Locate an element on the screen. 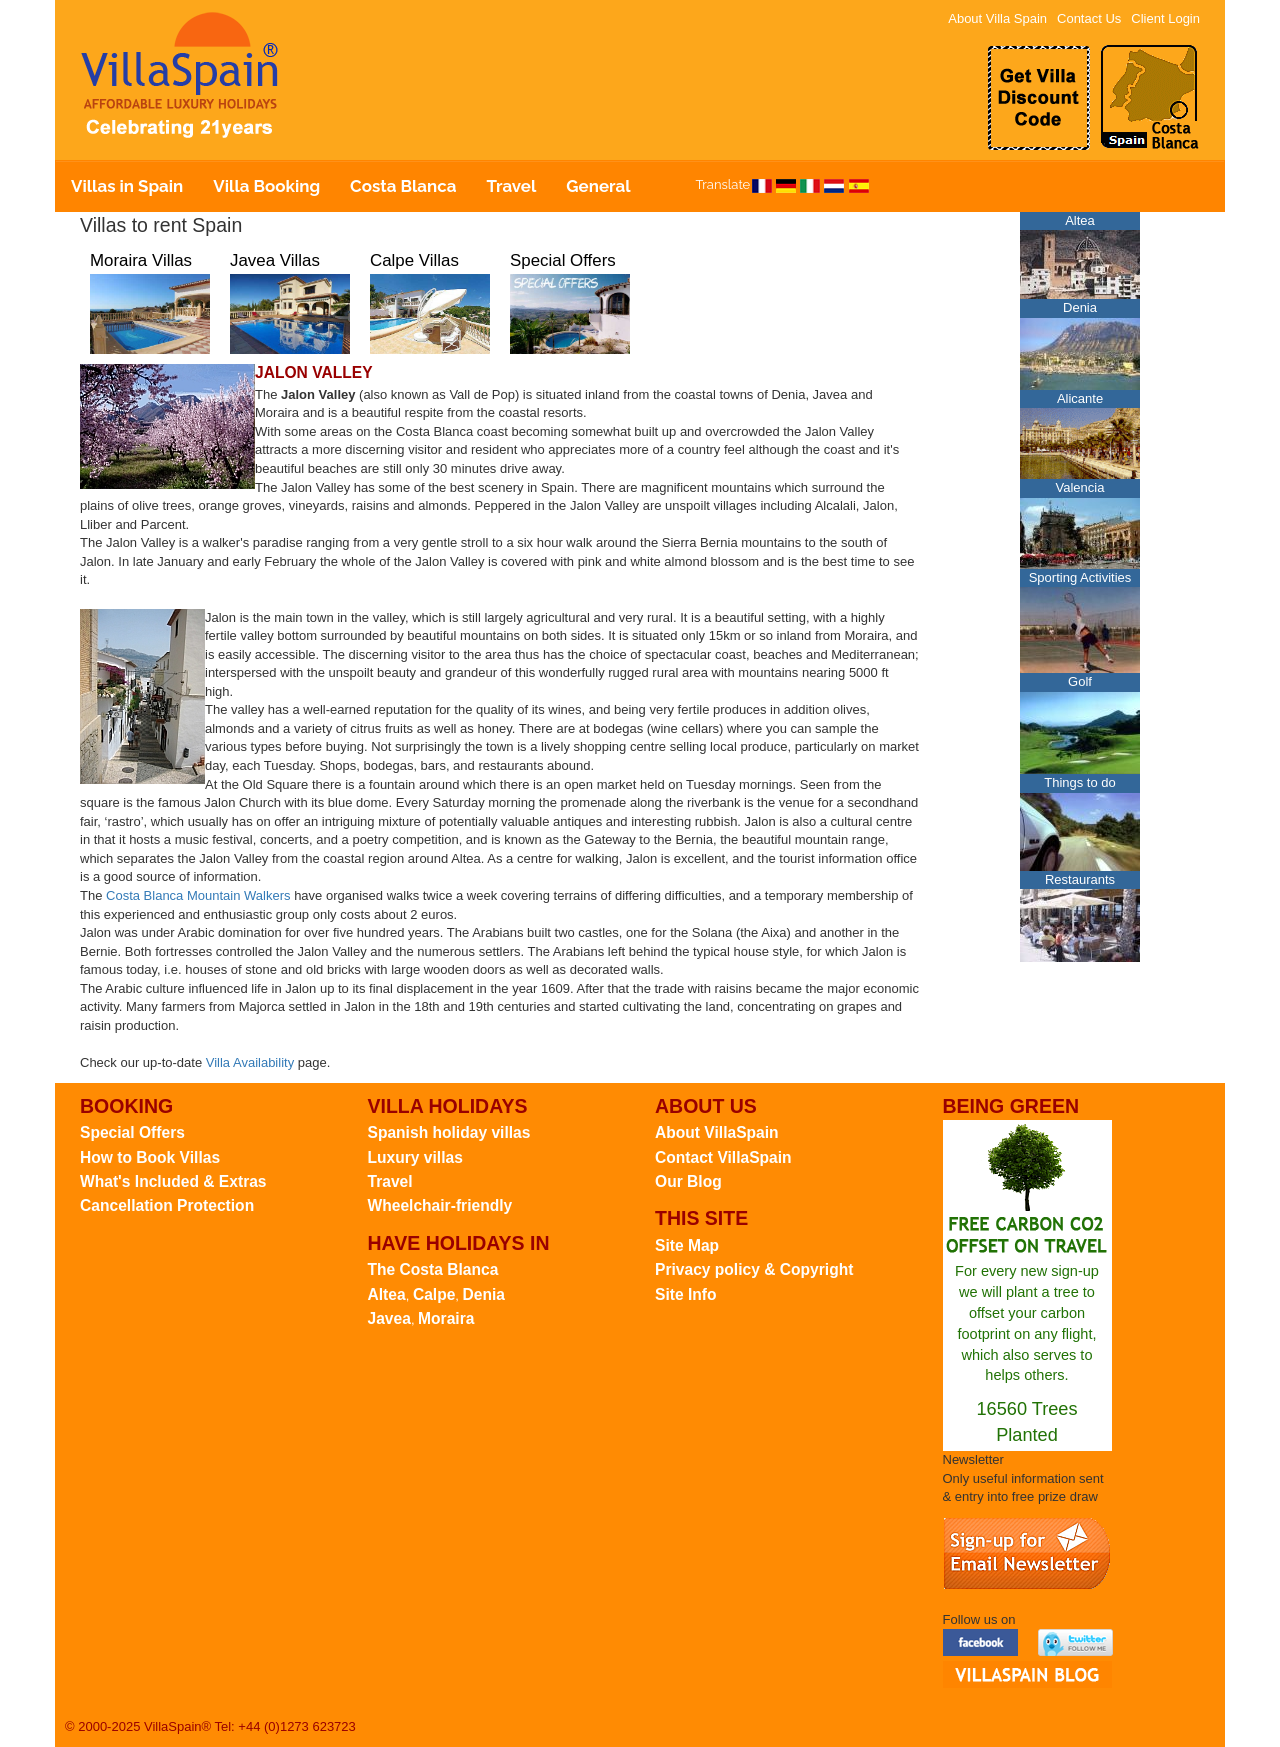  Javea Villas is located at coordinates (275, 260).